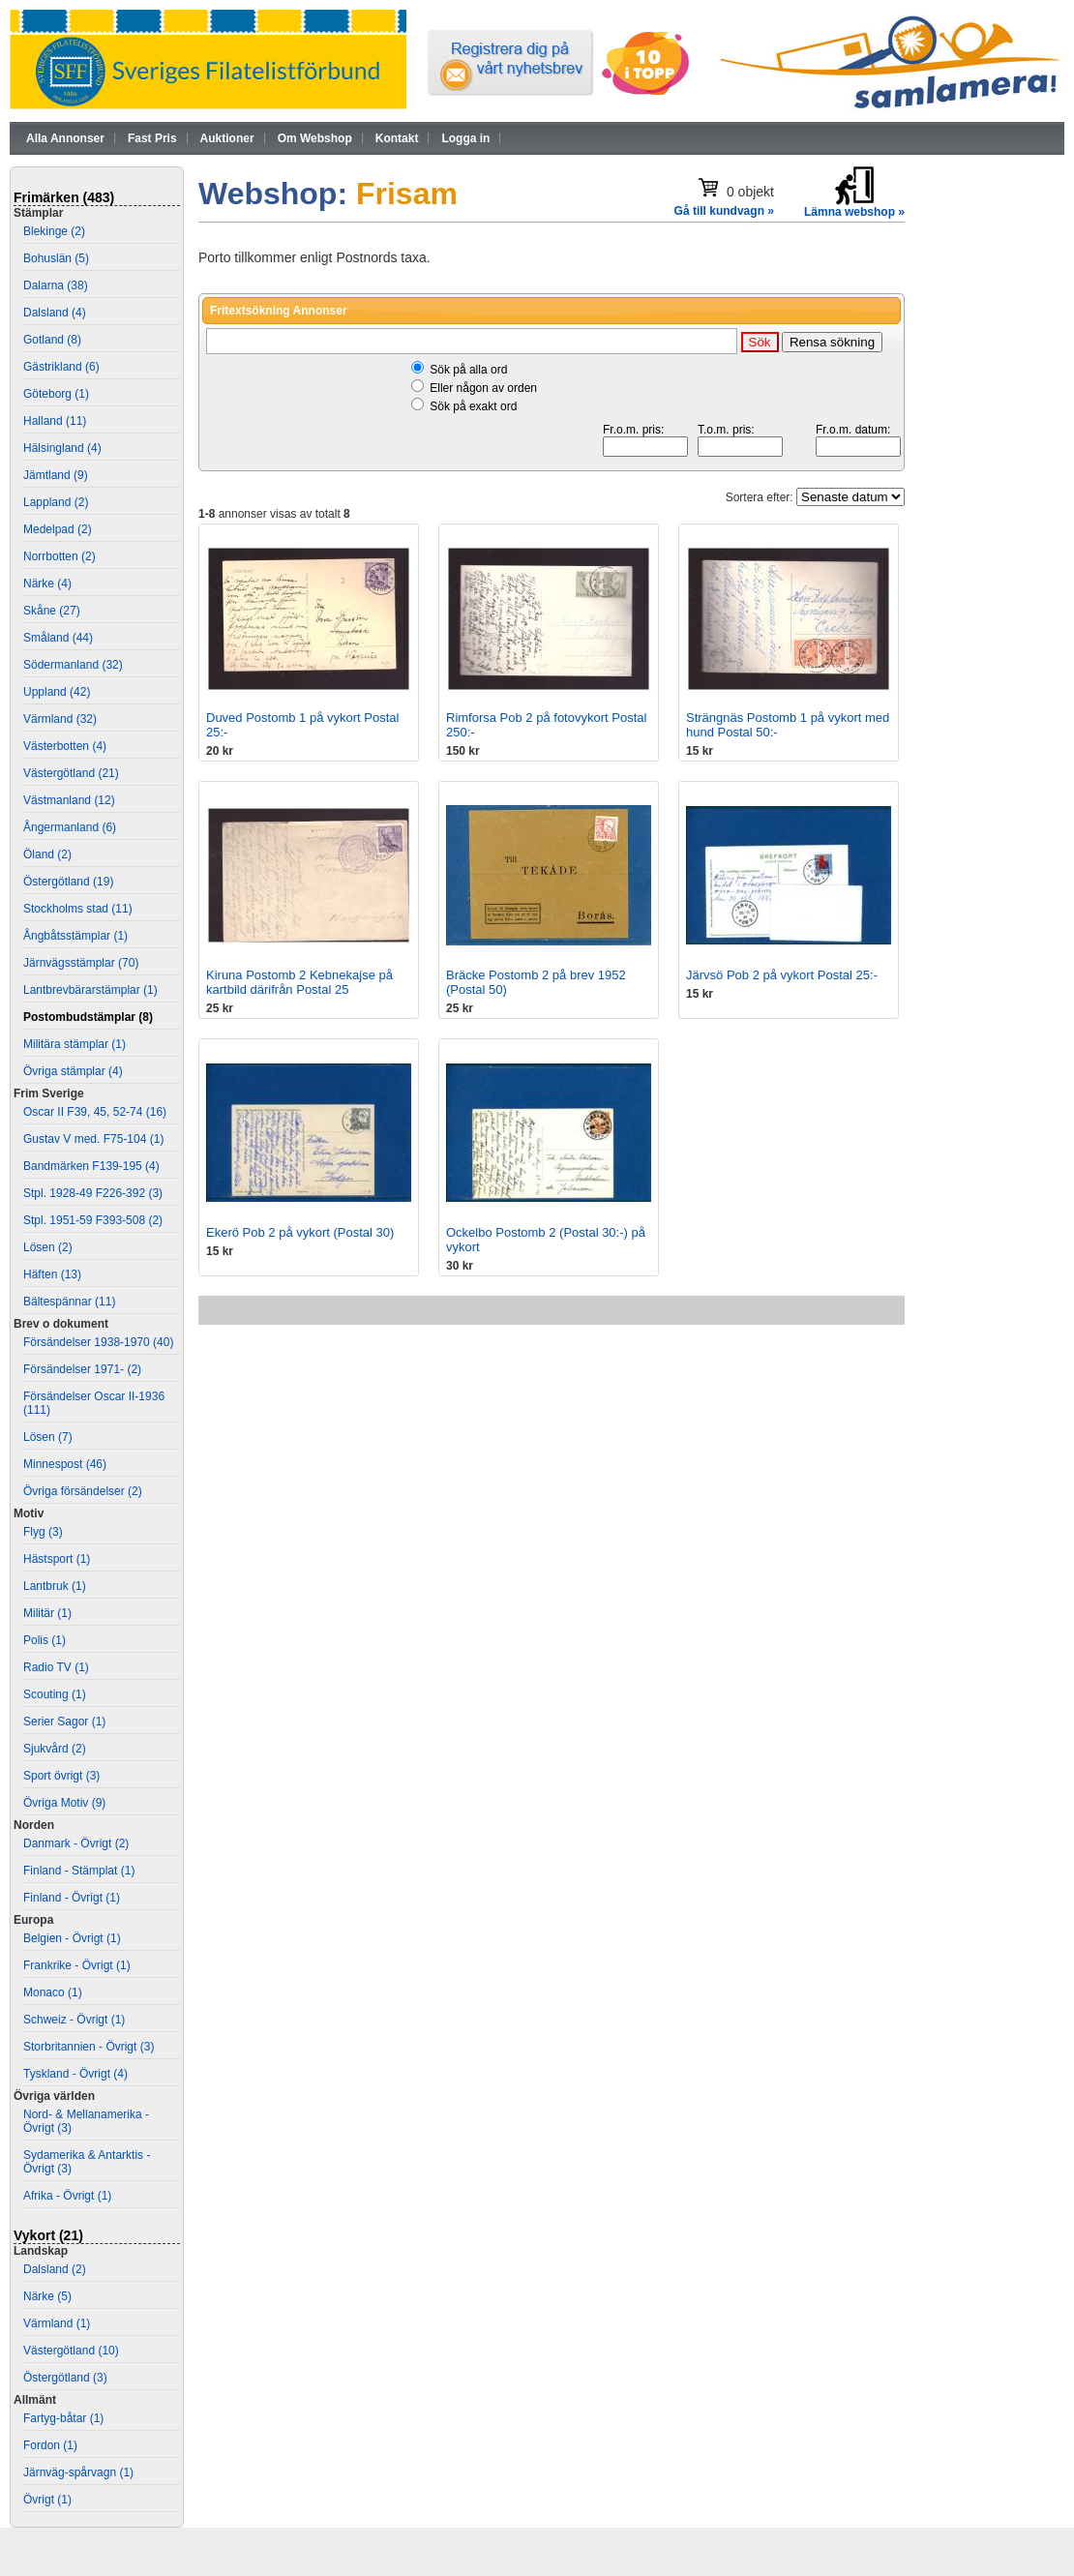 The image size is (1074, 2576). I want to click on Fartyg-båtar (1), so click(63, 2418).